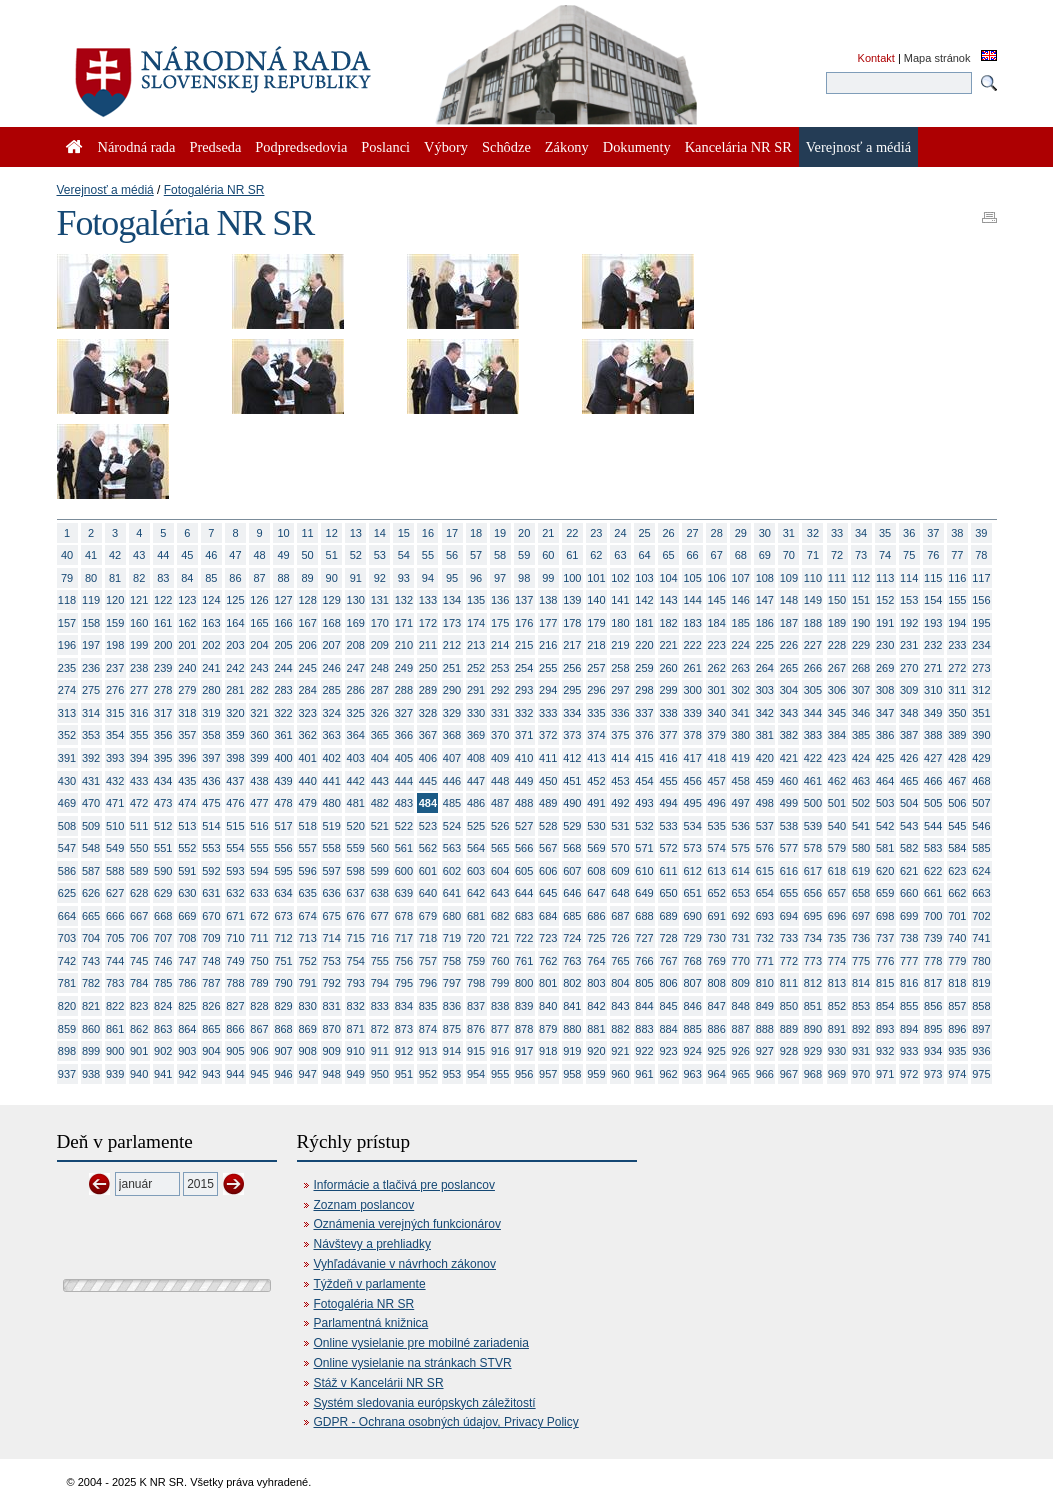 The height and width of the screenshot is (1496, 1053). I want to click on 165, so click(259, 623).